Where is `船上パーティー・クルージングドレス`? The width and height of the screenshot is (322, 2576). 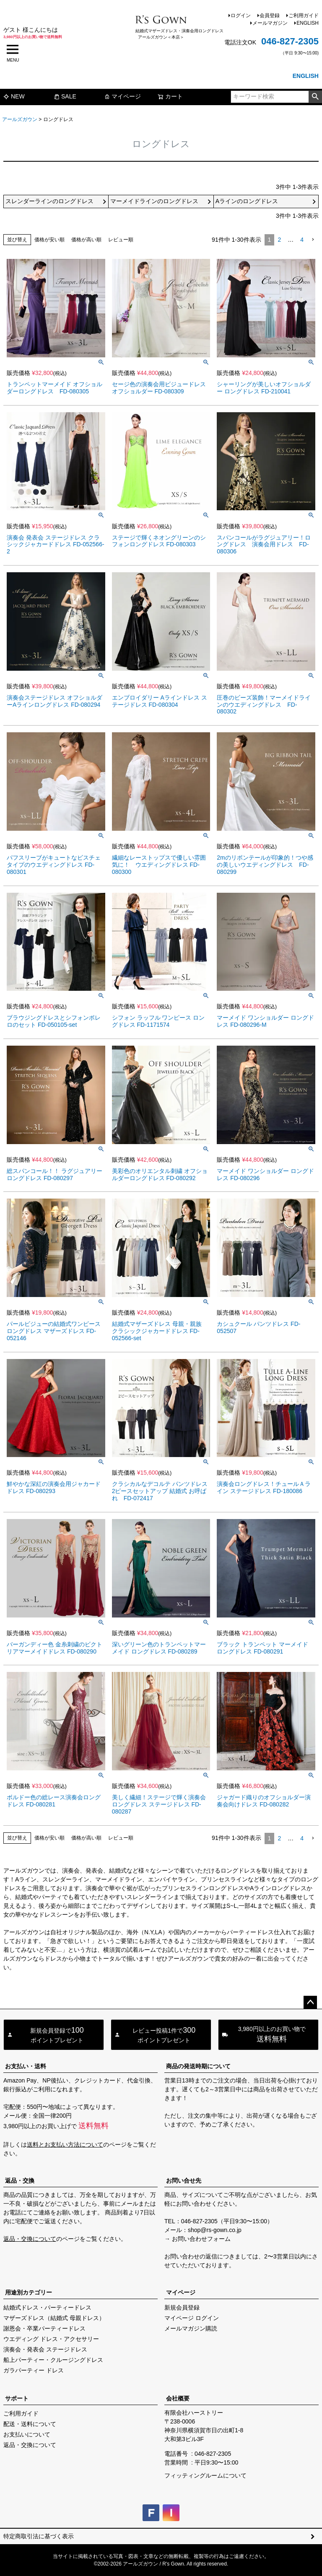 船上パーティー・クルージングドレス is located at coordinates (53, 2359).